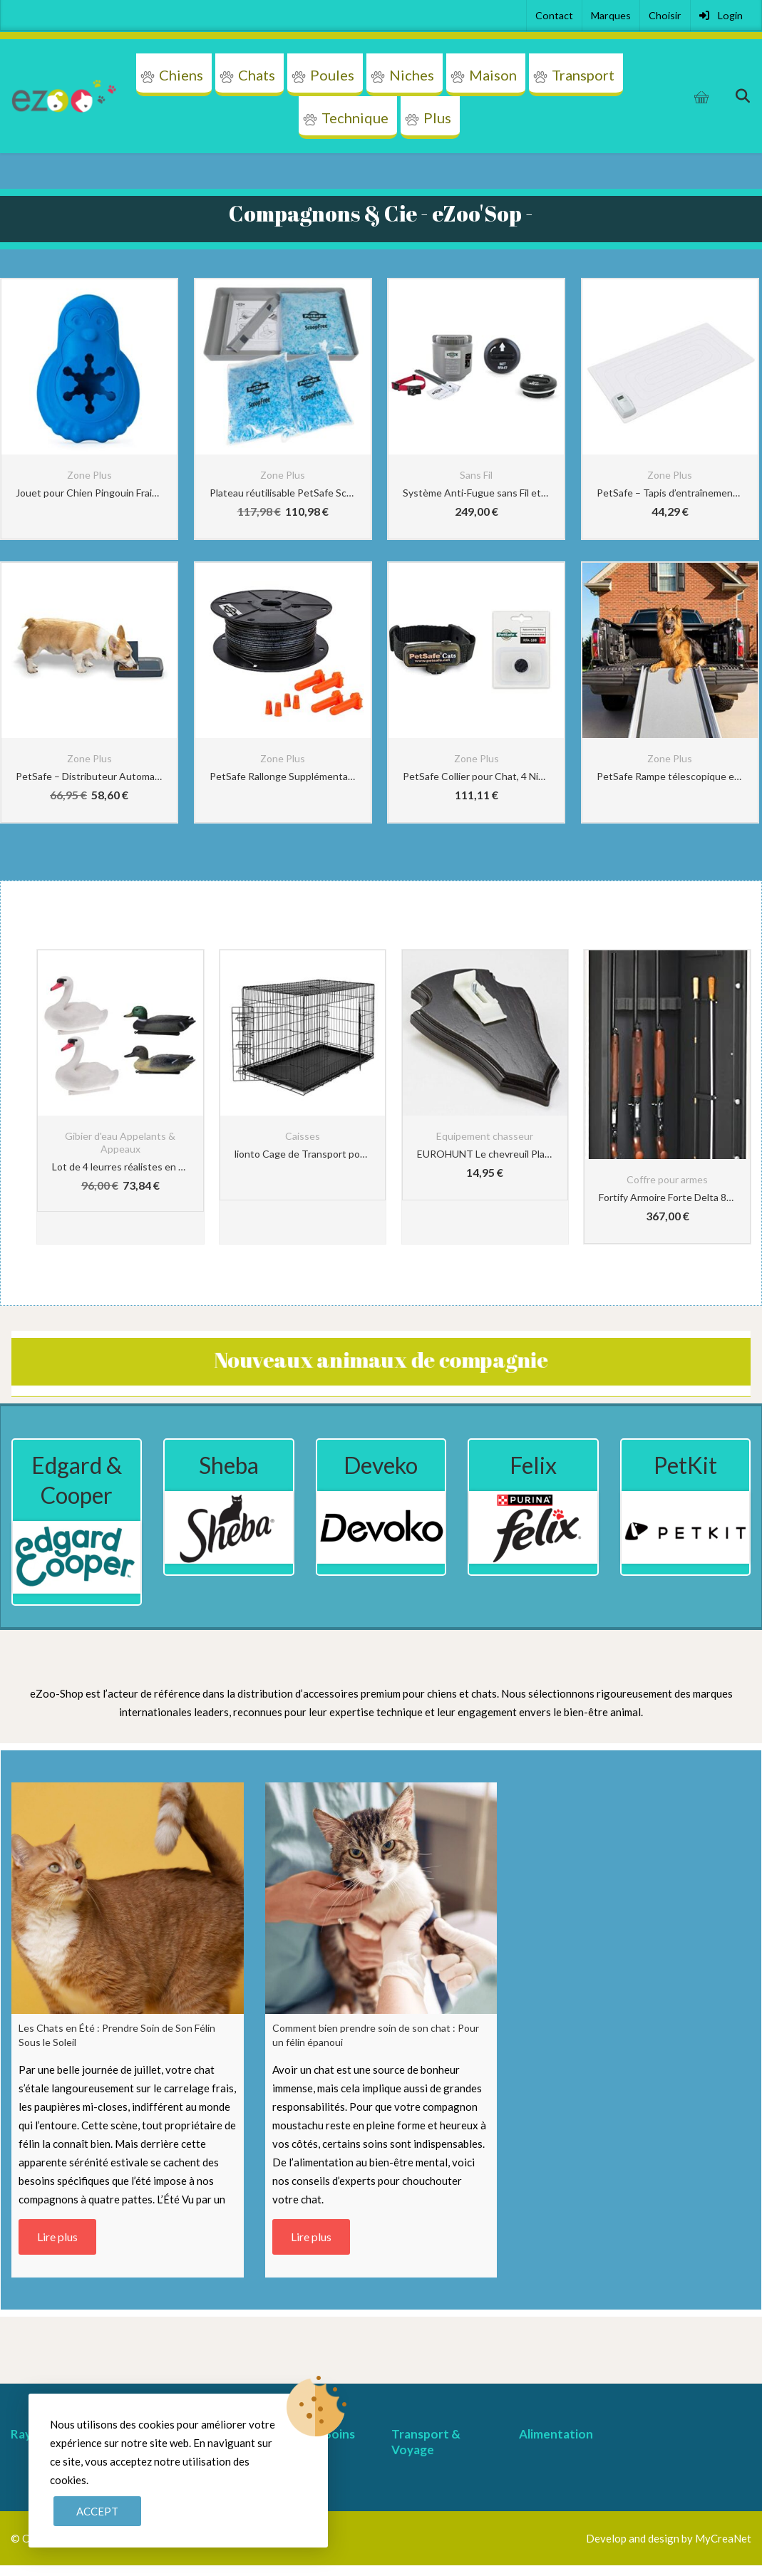 This screenshot has height=2576, width=762. What do you see at coordinates (476, 493) in the screenshot?
I see `Système Anti-Fugue sans Fil et Portatif avec Collier Anti-Fugue` at bounding box center [476, 493].